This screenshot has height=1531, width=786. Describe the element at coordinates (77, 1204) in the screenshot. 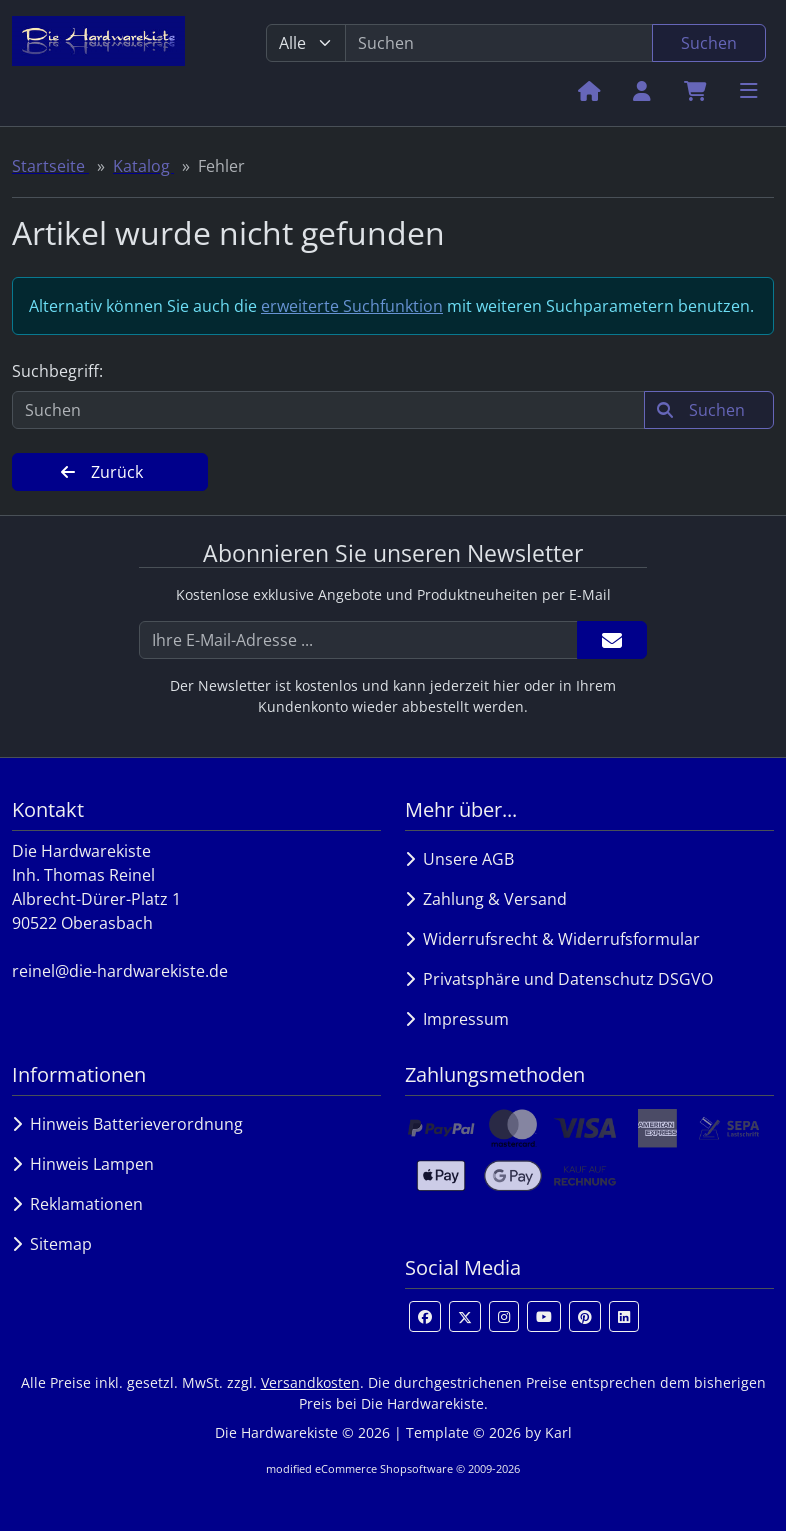

I see `Reklamationen` at that location.